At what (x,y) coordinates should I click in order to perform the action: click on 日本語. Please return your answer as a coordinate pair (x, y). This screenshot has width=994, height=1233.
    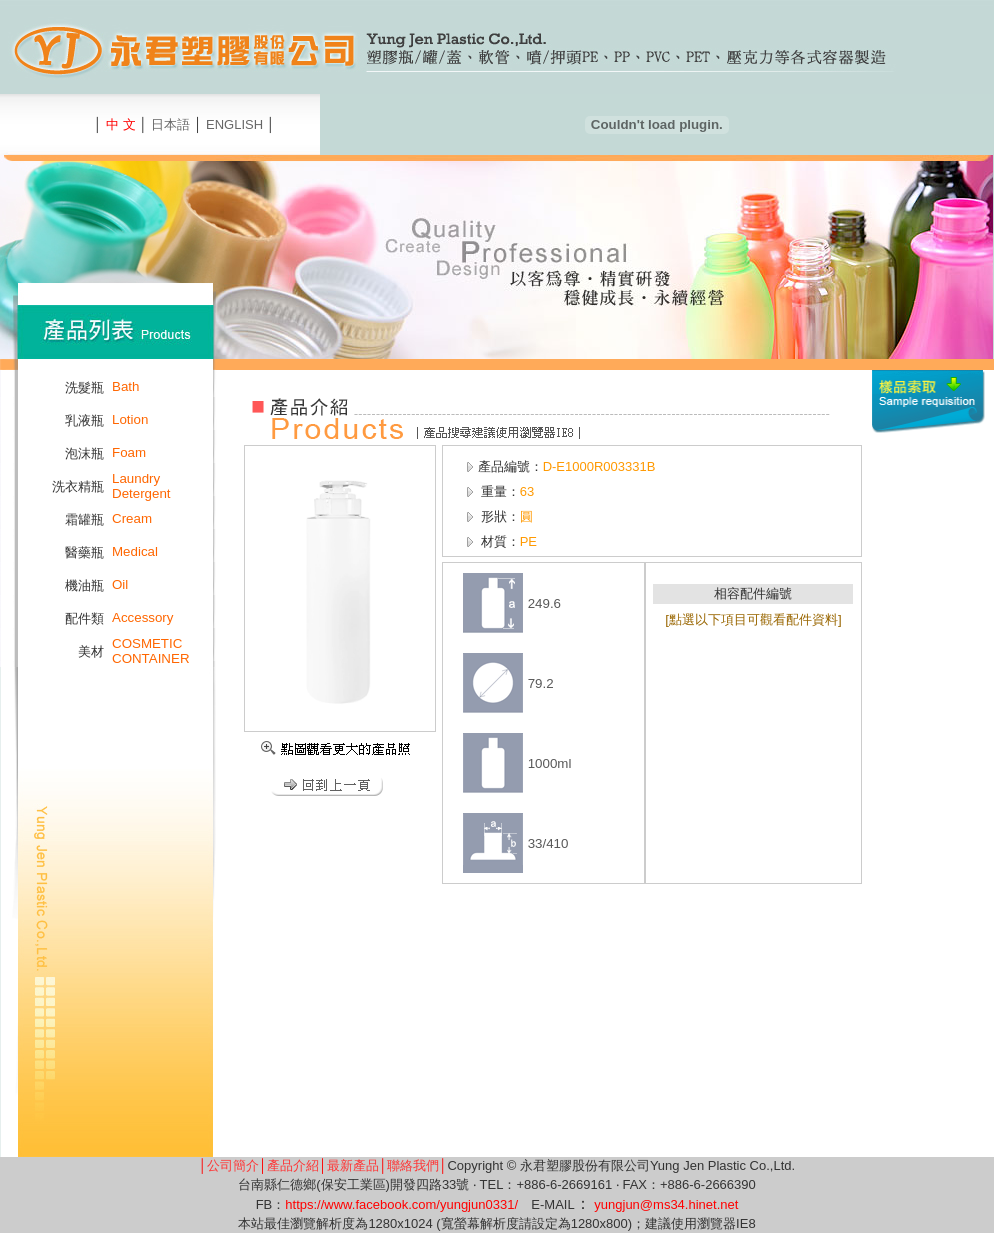
    Looking at the image, I should click on (170, 124).